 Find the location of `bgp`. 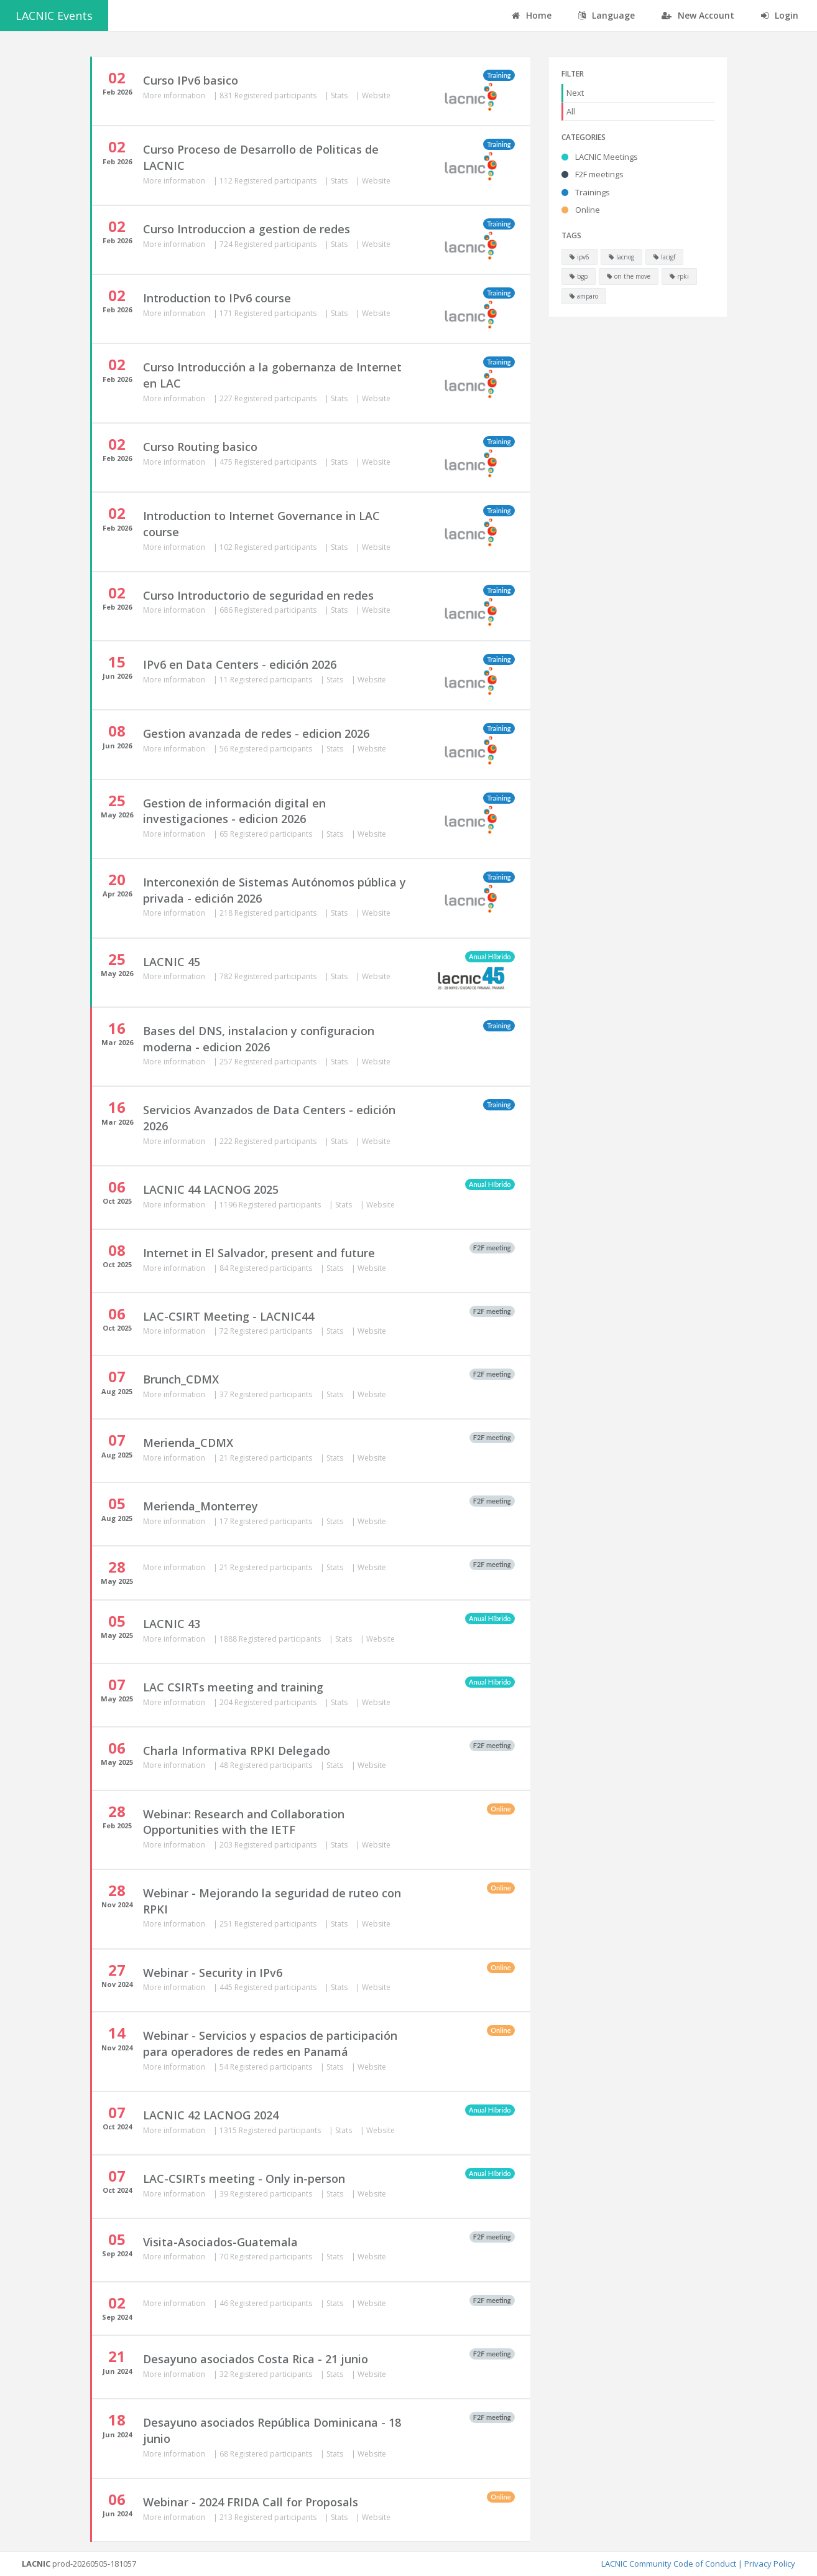

bgp is located at coordinates (579, 276).